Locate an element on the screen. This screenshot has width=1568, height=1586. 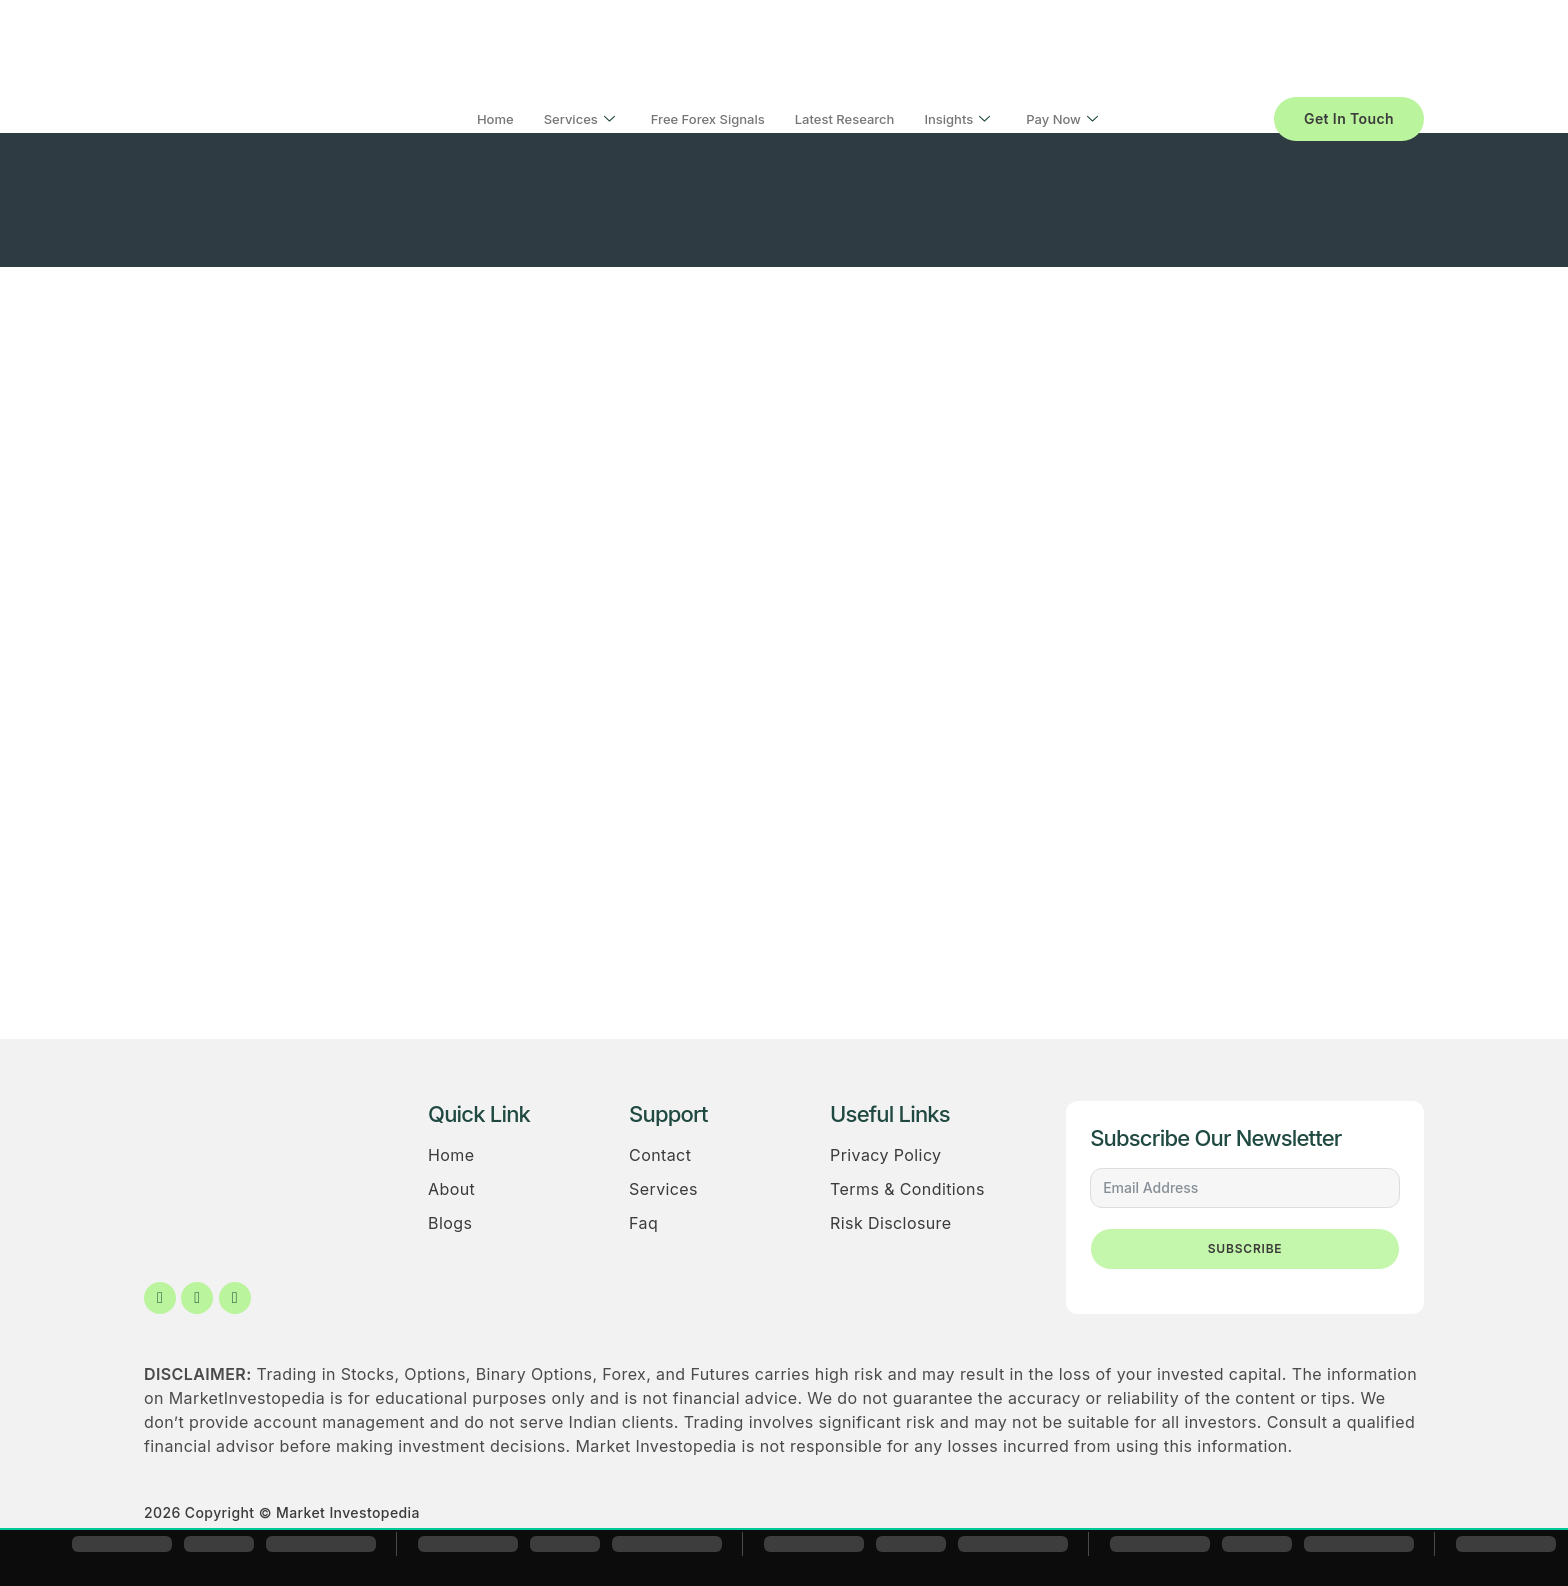
Home is located at coordinates (495, 119).